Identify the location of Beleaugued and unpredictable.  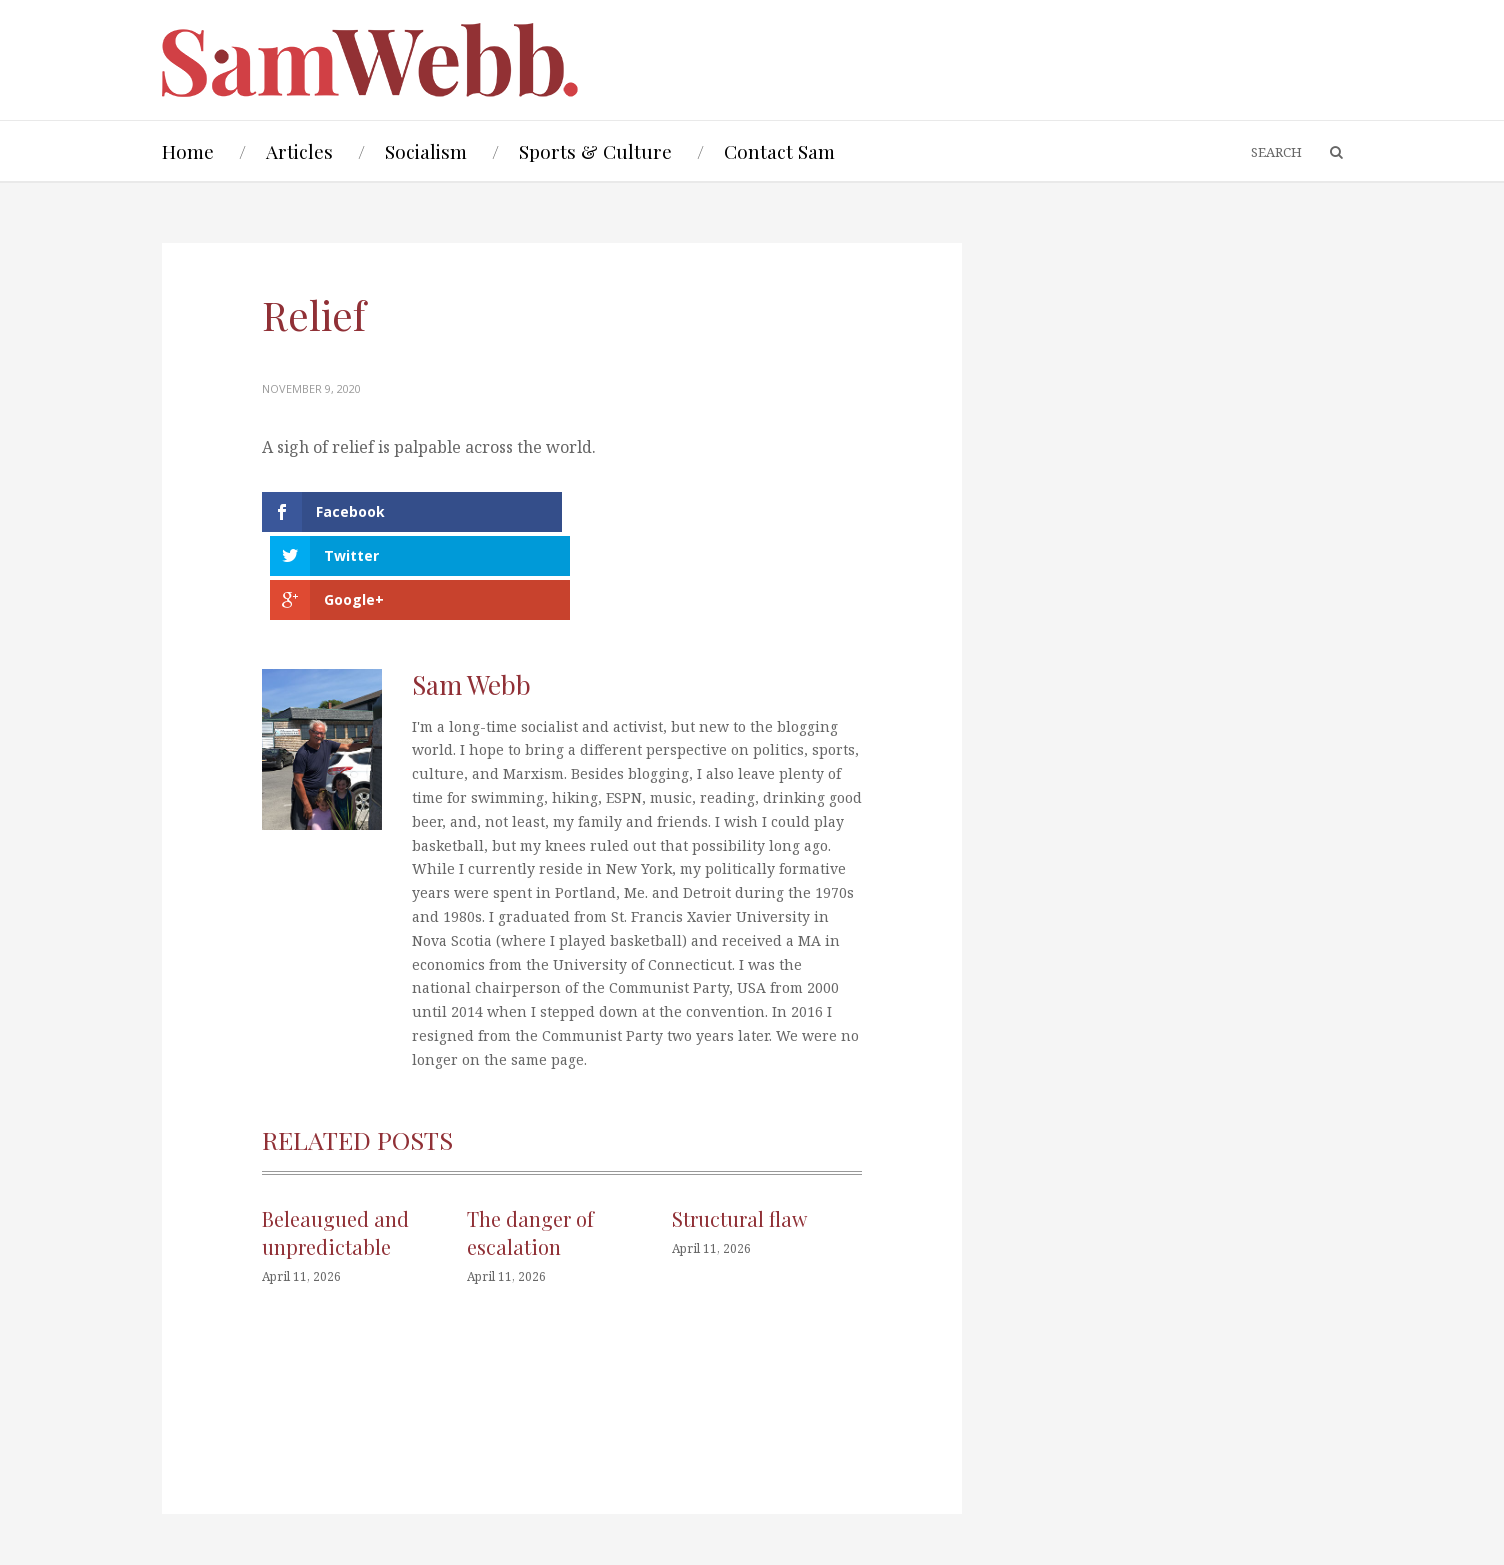
(335, 1143).